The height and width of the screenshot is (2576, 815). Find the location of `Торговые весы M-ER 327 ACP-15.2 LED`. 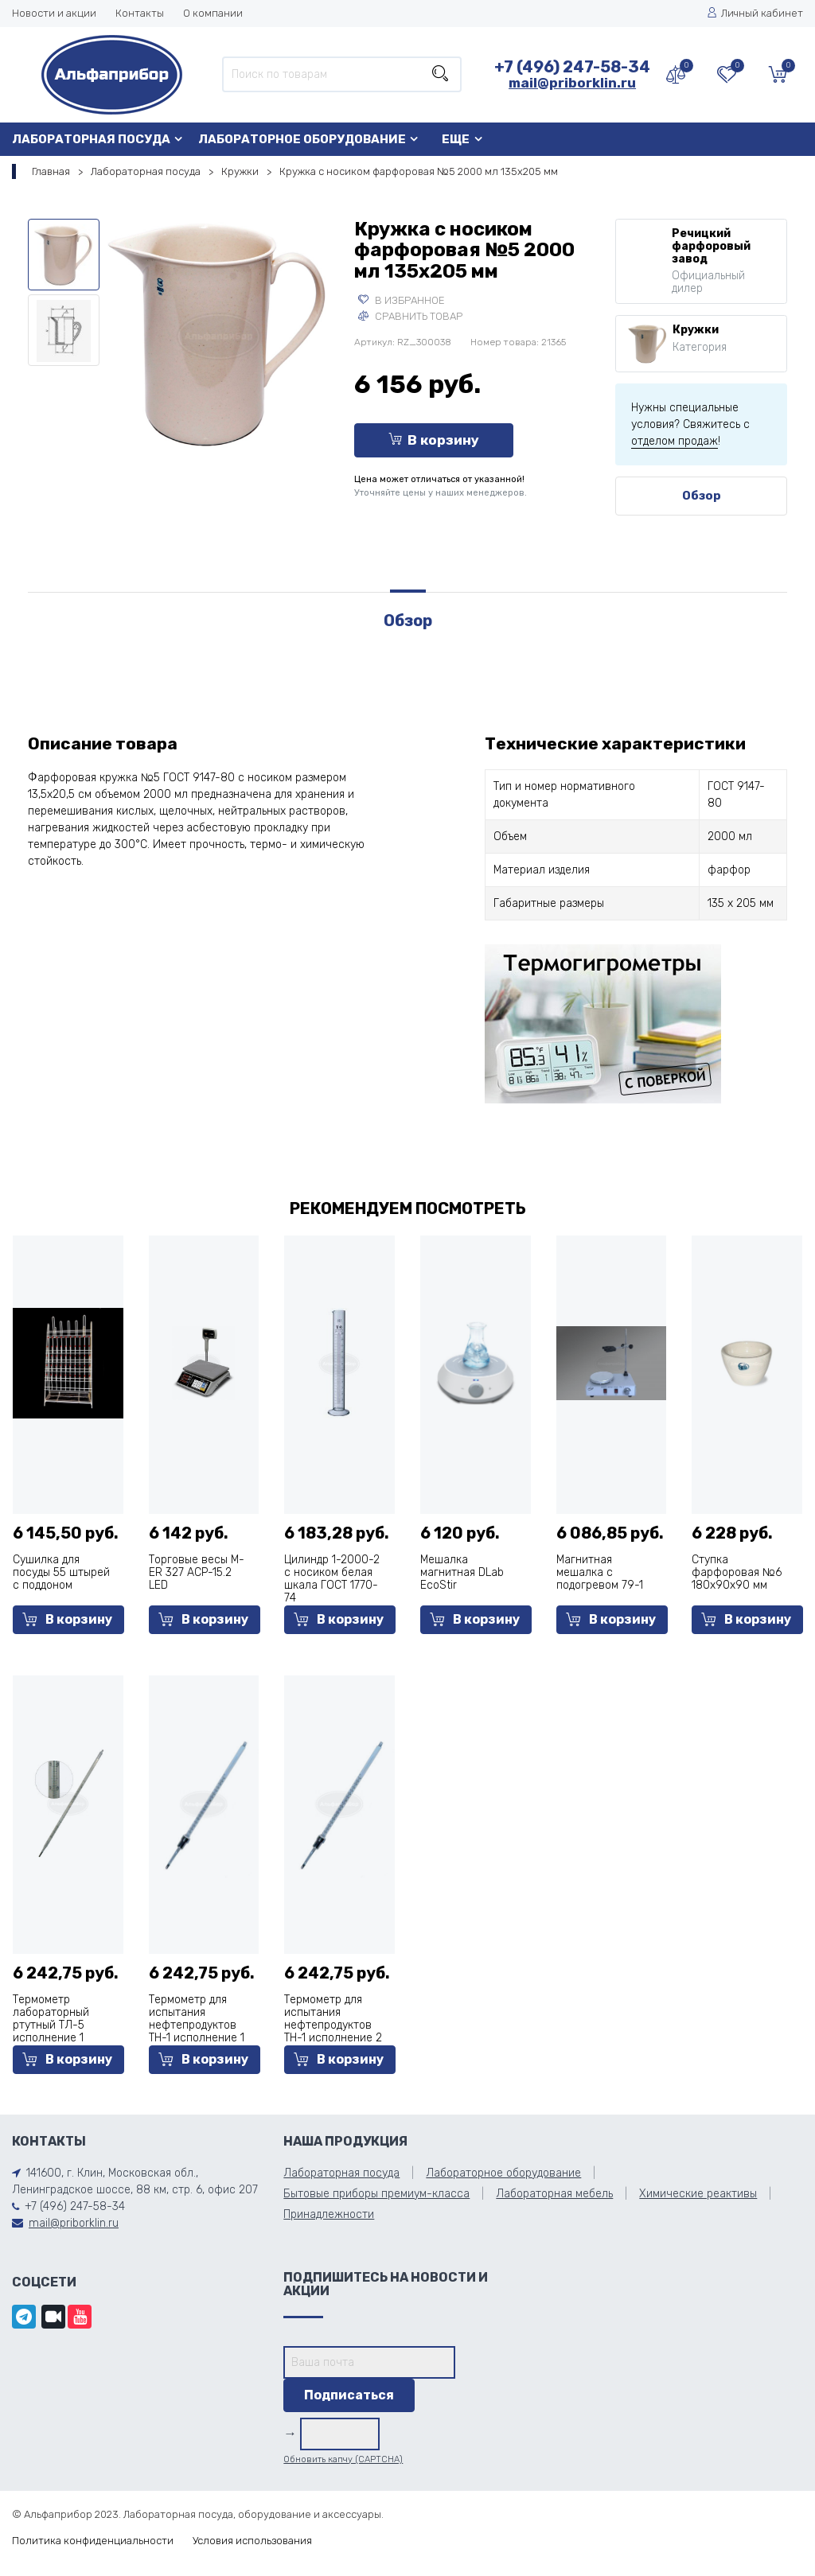

Торговые весы M-ER 327 ACP-15.2 LED is located at coordinates (196, 1572).